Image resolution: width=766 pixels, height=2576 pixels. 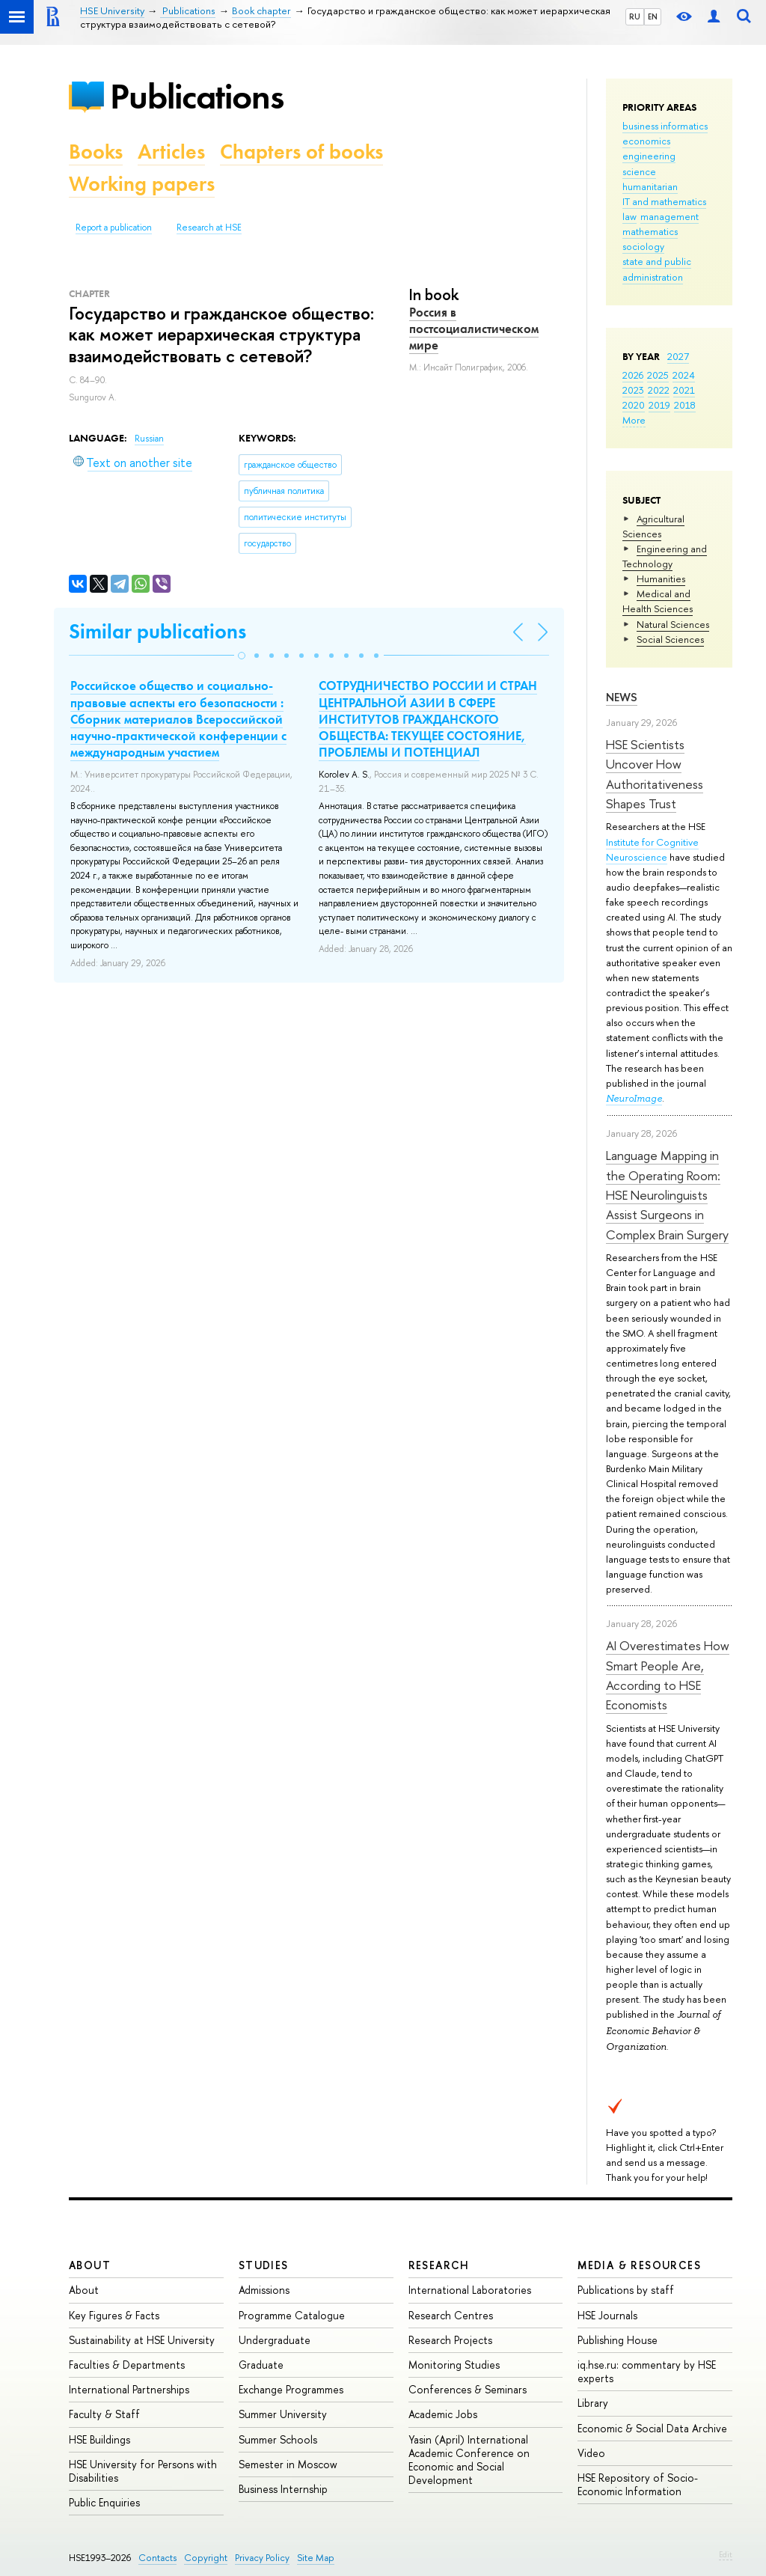 What do you see at coordinates (639, 2265) in the screenshot?
I see `Media & Resources` at bounding box center [639, 2265].